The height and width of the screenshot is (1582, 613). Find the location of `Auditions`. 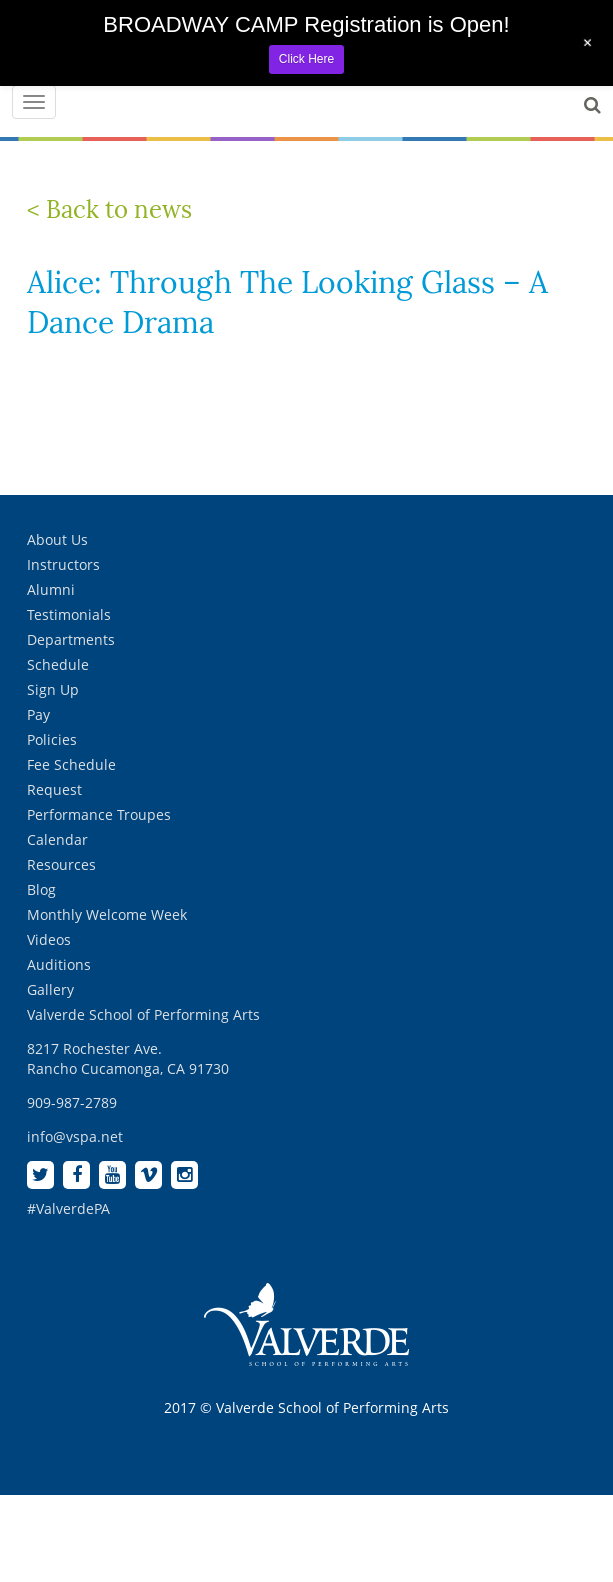

Auditions is located at coordinates (59, 964).